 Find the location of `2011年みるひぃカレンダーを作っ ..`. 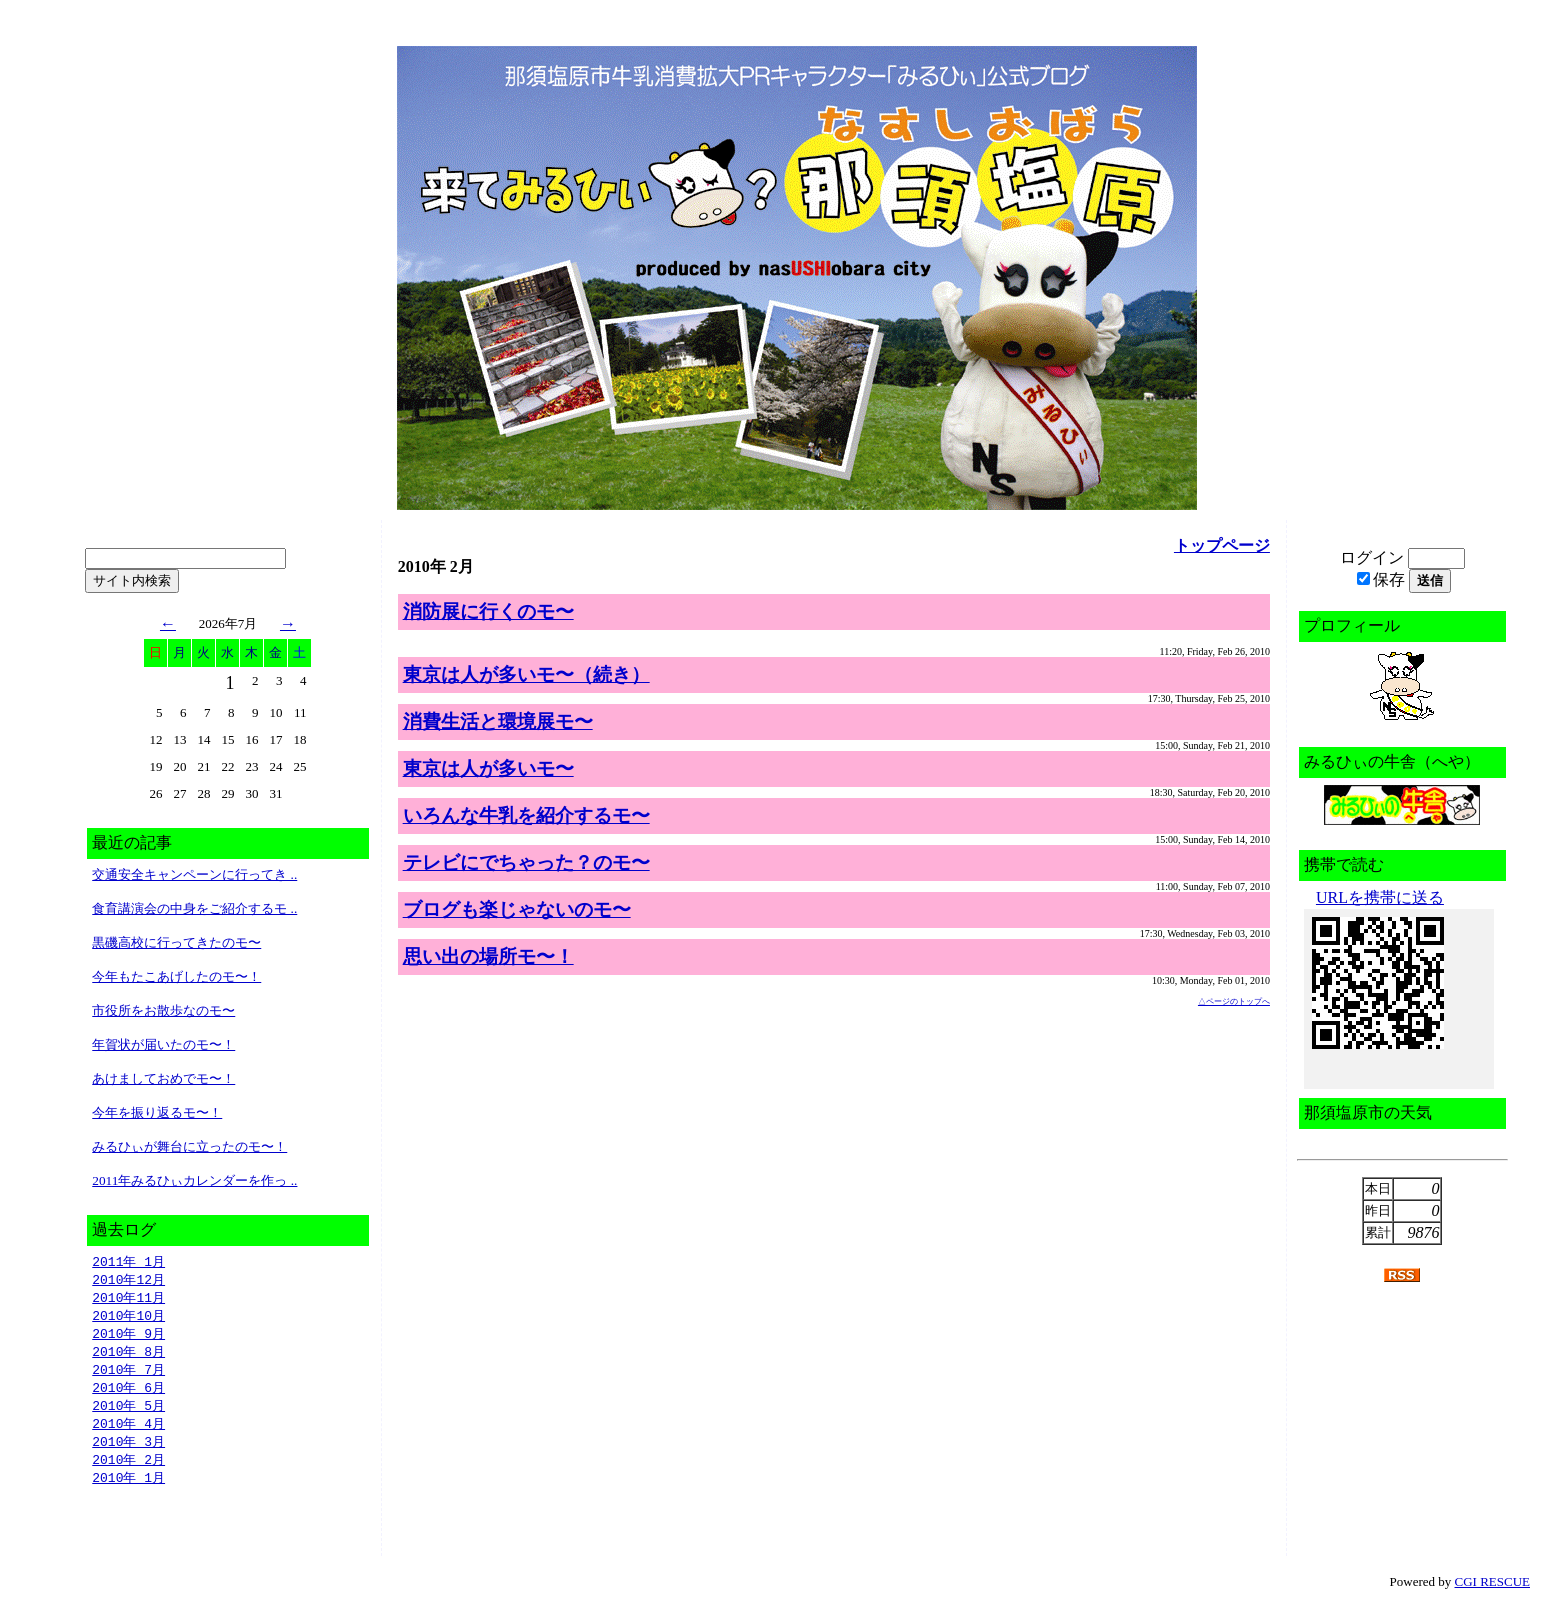

2011年みるひぃカレンダーを作っ .. is located at coordinates (194, 1180).